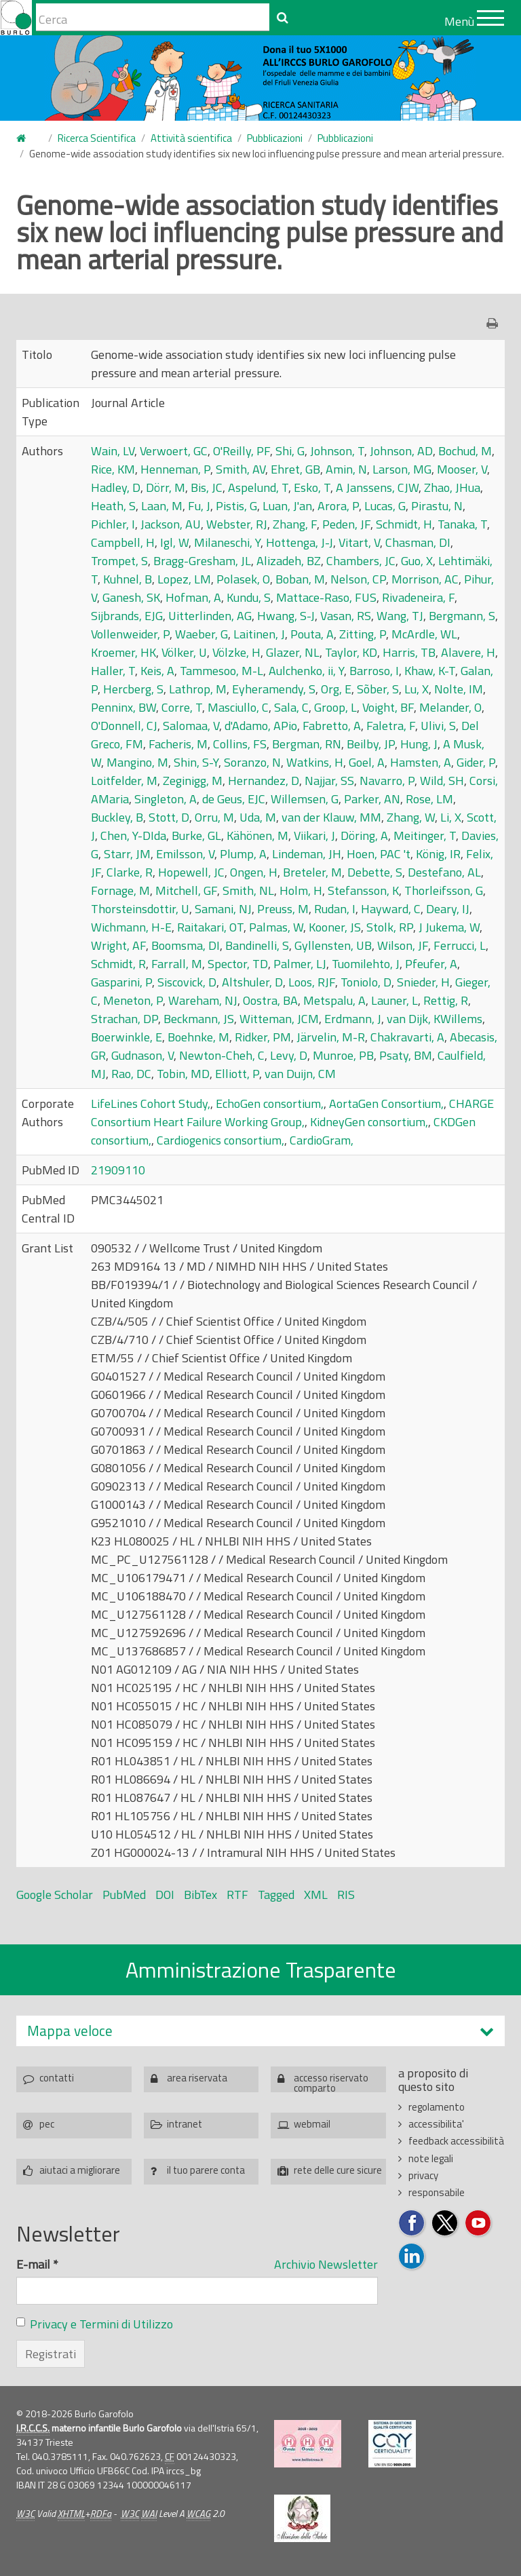 The image size is (521, 2576). I want to click on Erdmann, J, so click(352, 1019).